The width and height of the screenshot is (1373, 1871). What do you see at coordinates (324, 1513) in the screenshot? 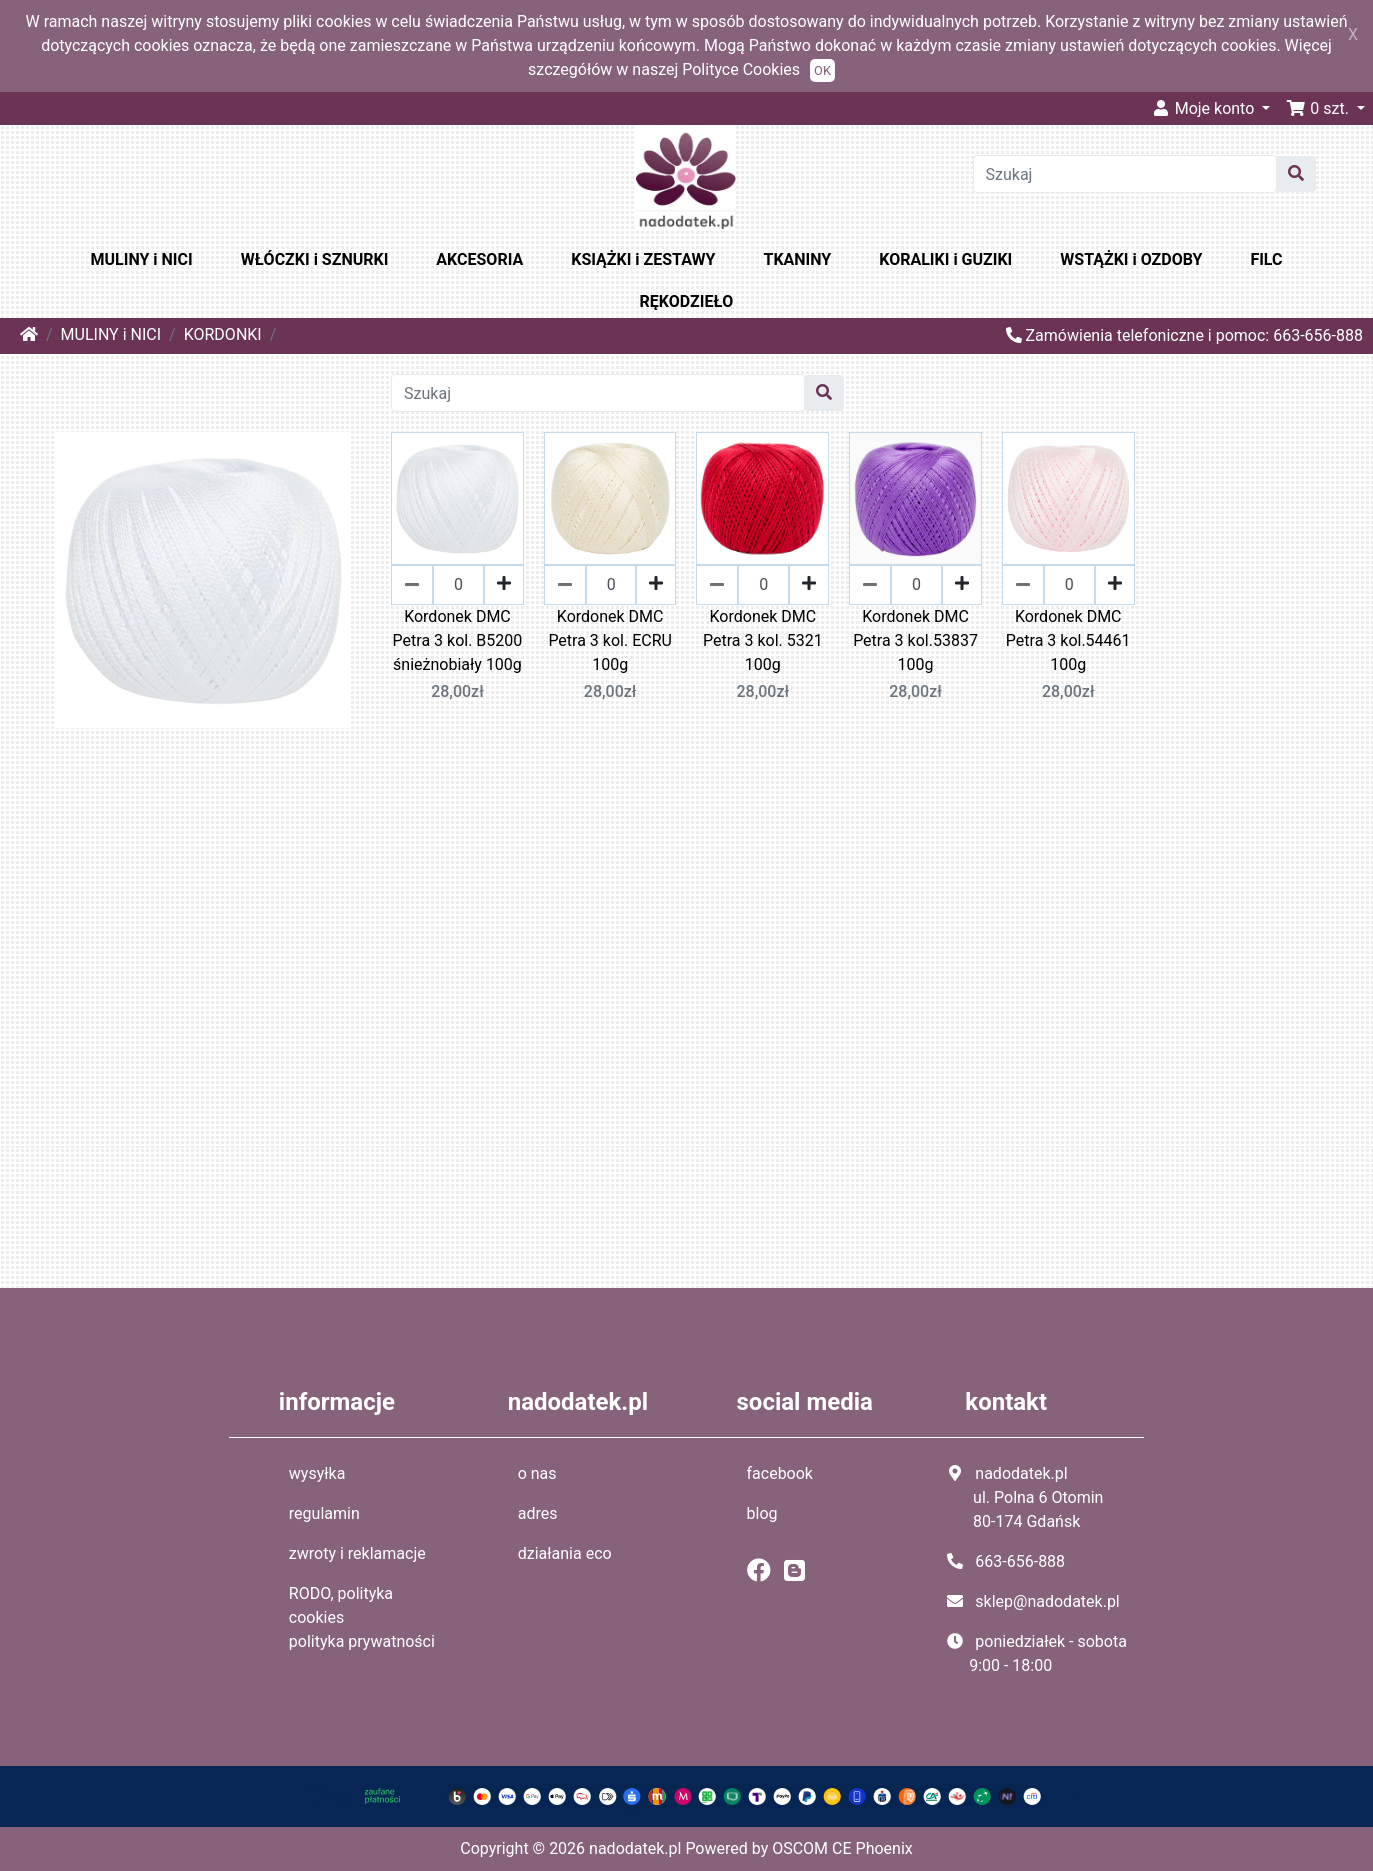
I see `regulamin` at bounding box center [324, 1513].